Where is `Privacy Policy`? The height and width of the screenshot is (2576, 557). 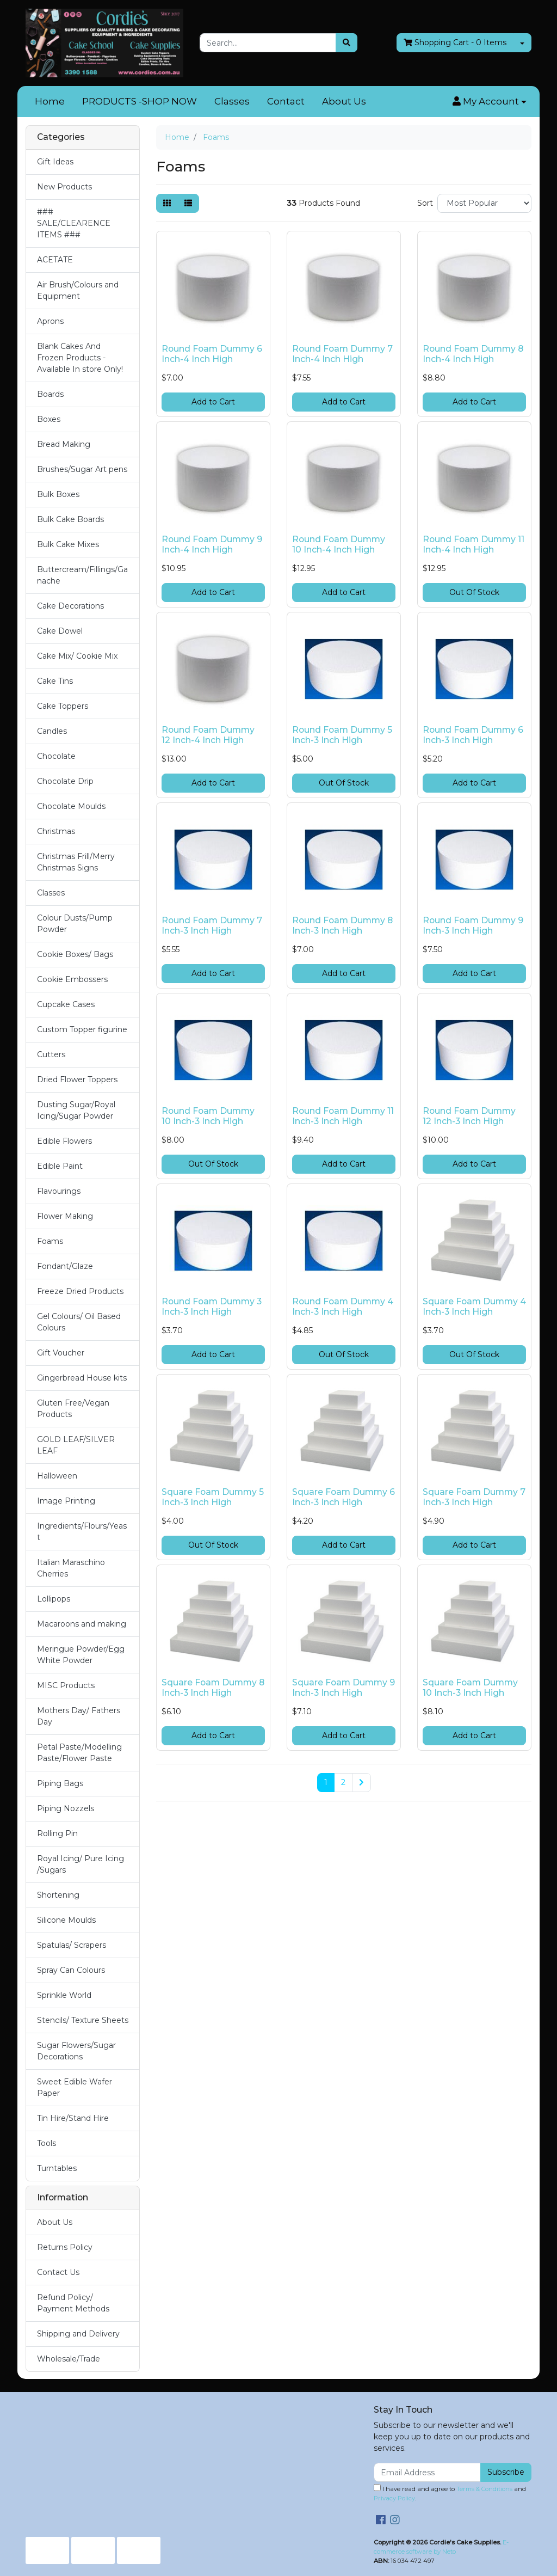
Privacy Policy is located at coordinates (394, 2498).